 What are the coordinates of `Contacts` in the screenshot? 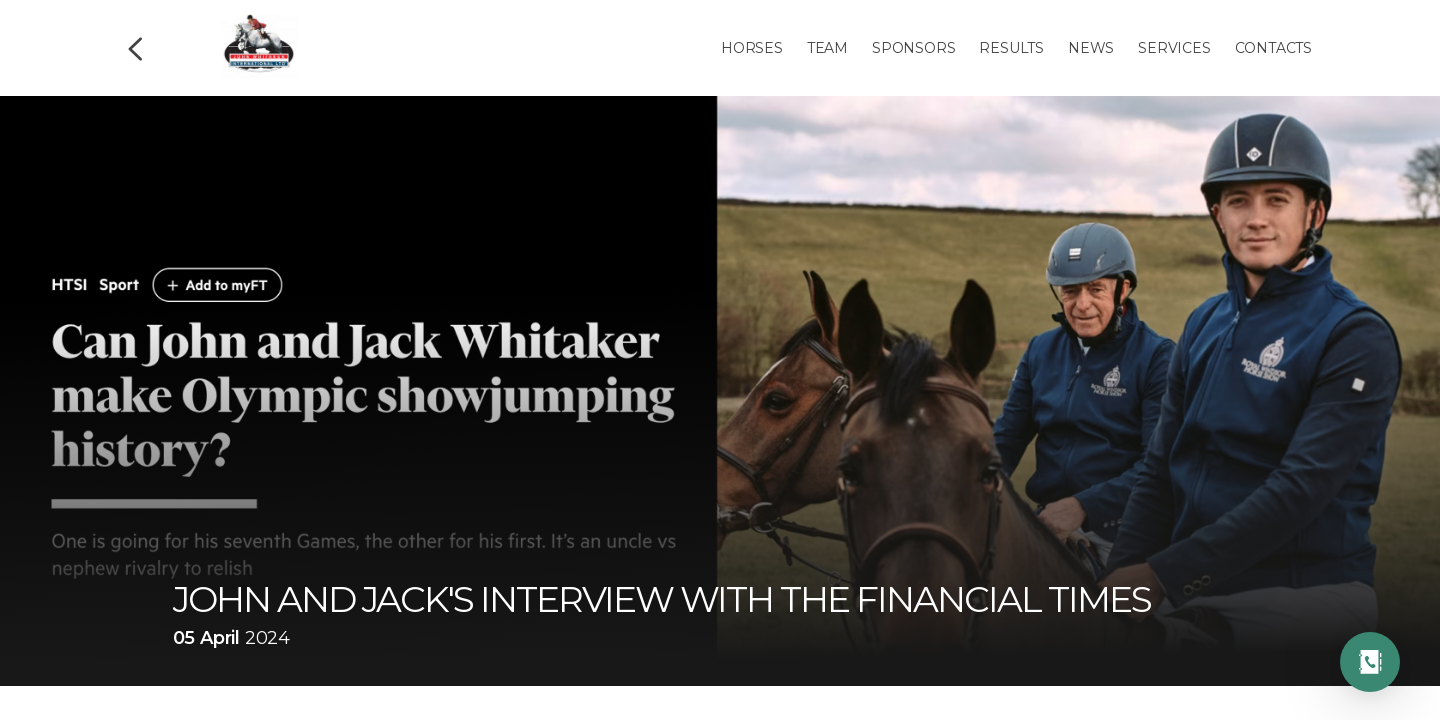 It's located at (1273, 48).